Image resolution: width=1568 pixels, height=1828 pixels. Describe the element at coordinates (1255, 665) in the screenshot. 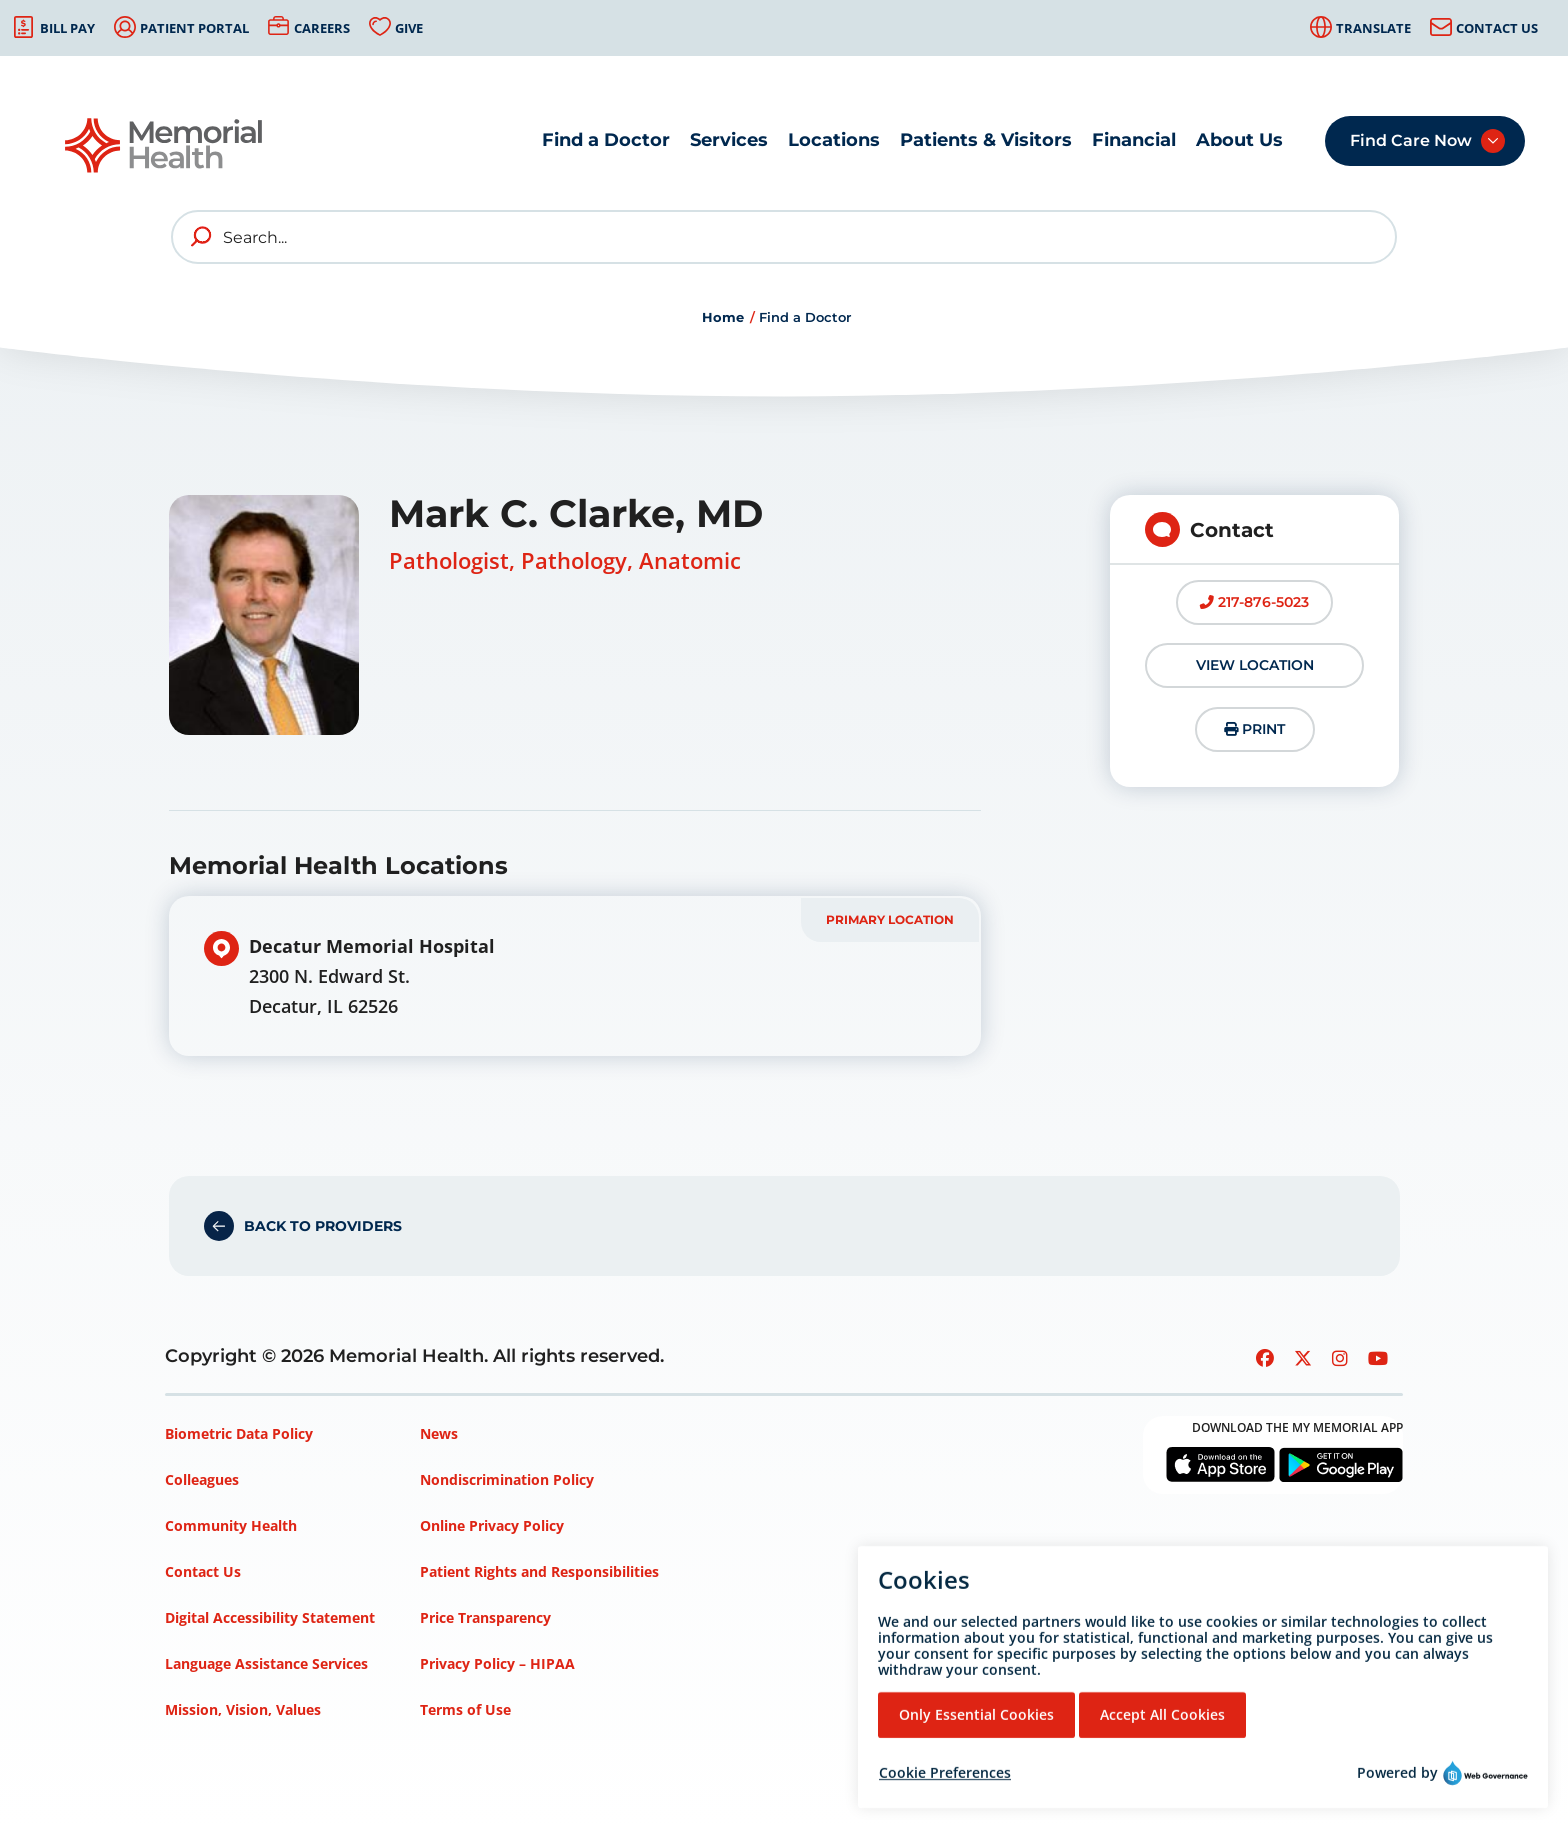

I see `View Location` at that location.